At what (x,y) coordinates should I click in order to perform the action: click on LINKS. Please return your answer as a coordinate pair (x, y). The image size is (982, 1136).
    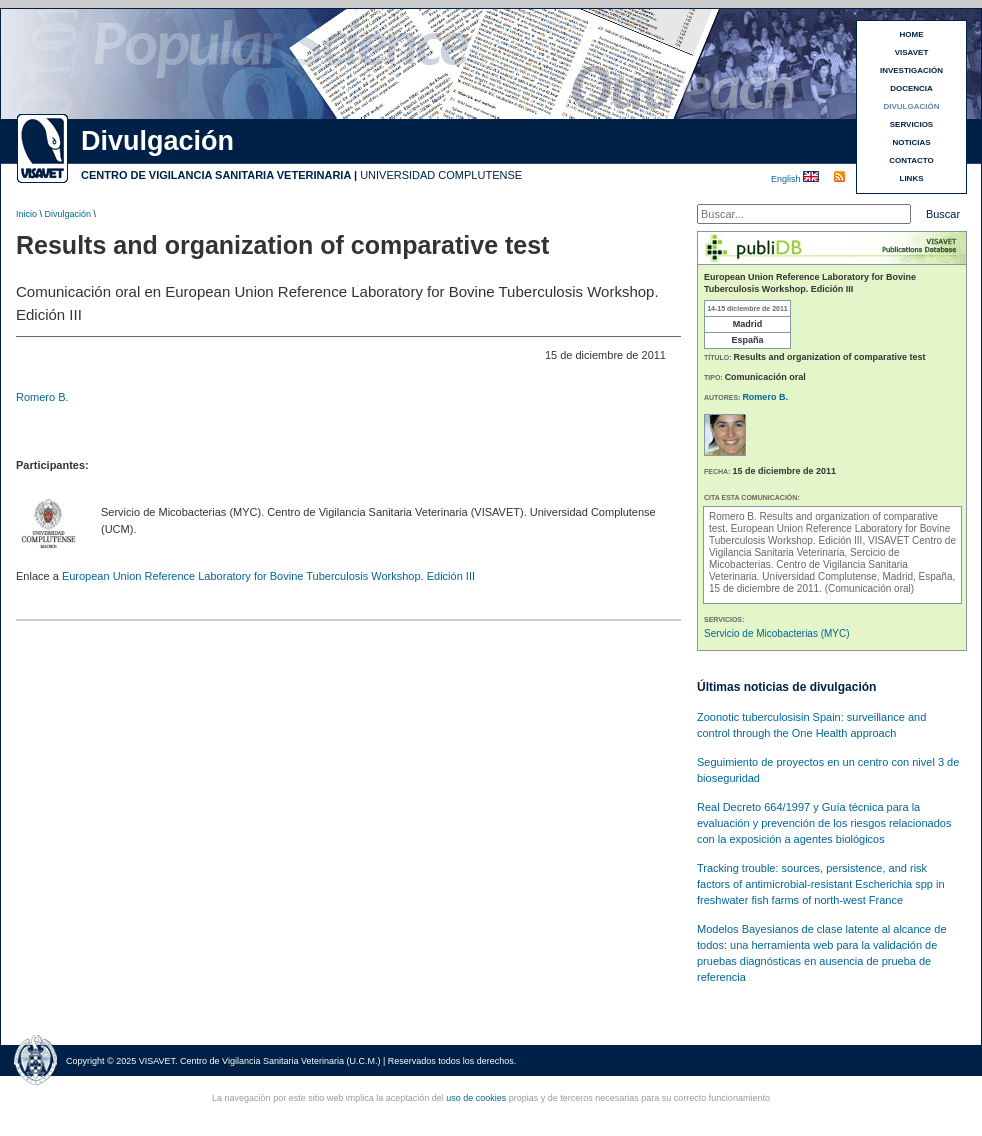
    Looking at the image, I should click on (912, 178).